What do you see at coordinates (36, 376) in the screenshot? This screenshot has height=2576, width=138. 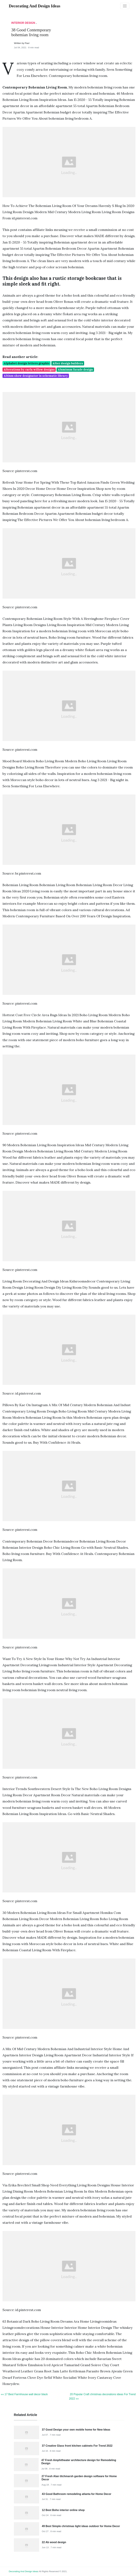 I see `Altium show designator in schematic library` at bounding box center [36, 376].